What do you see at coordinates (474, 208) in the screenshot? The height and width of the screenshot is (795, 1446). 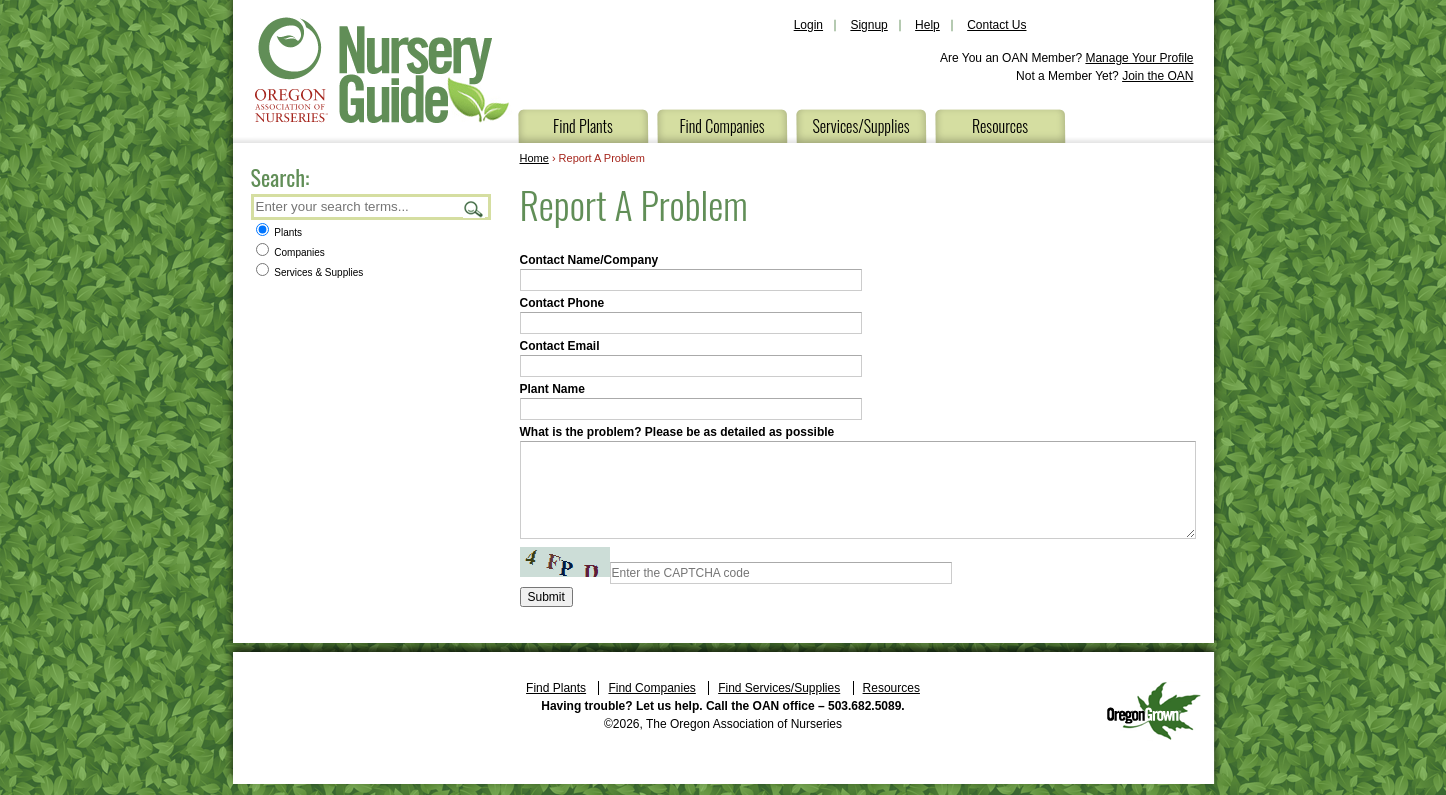 I see `Search` at bounding box center [474, 208].